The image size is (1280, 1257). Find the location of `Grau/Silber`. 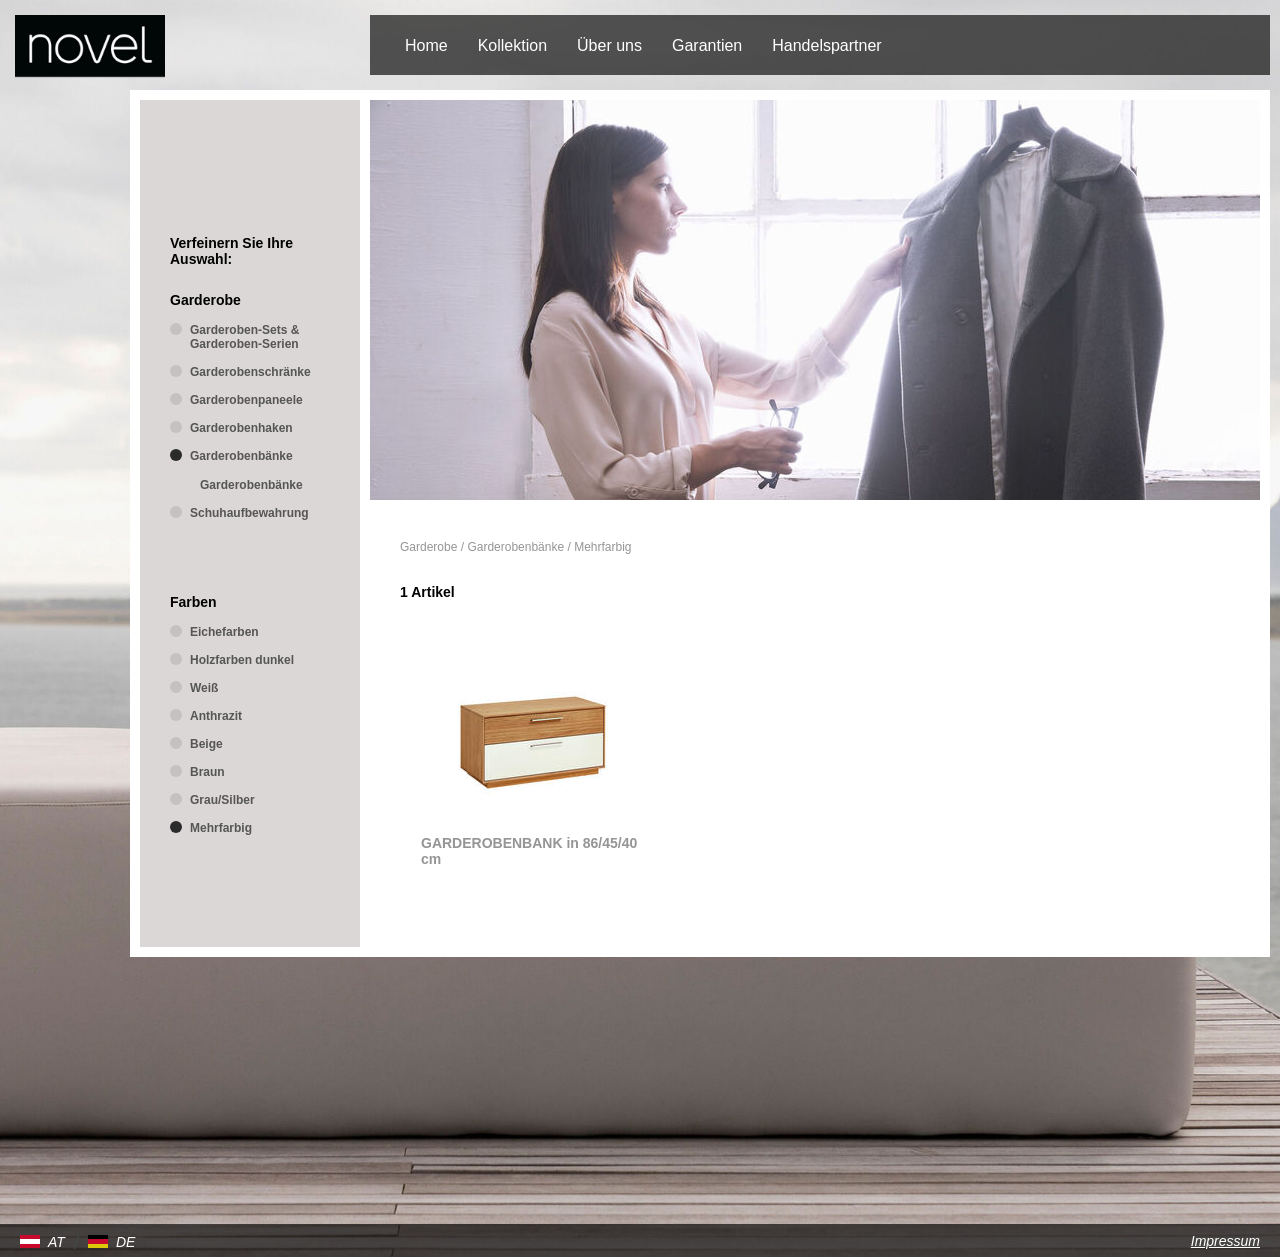

Grau/Silber is located at coordinates (222, 800).